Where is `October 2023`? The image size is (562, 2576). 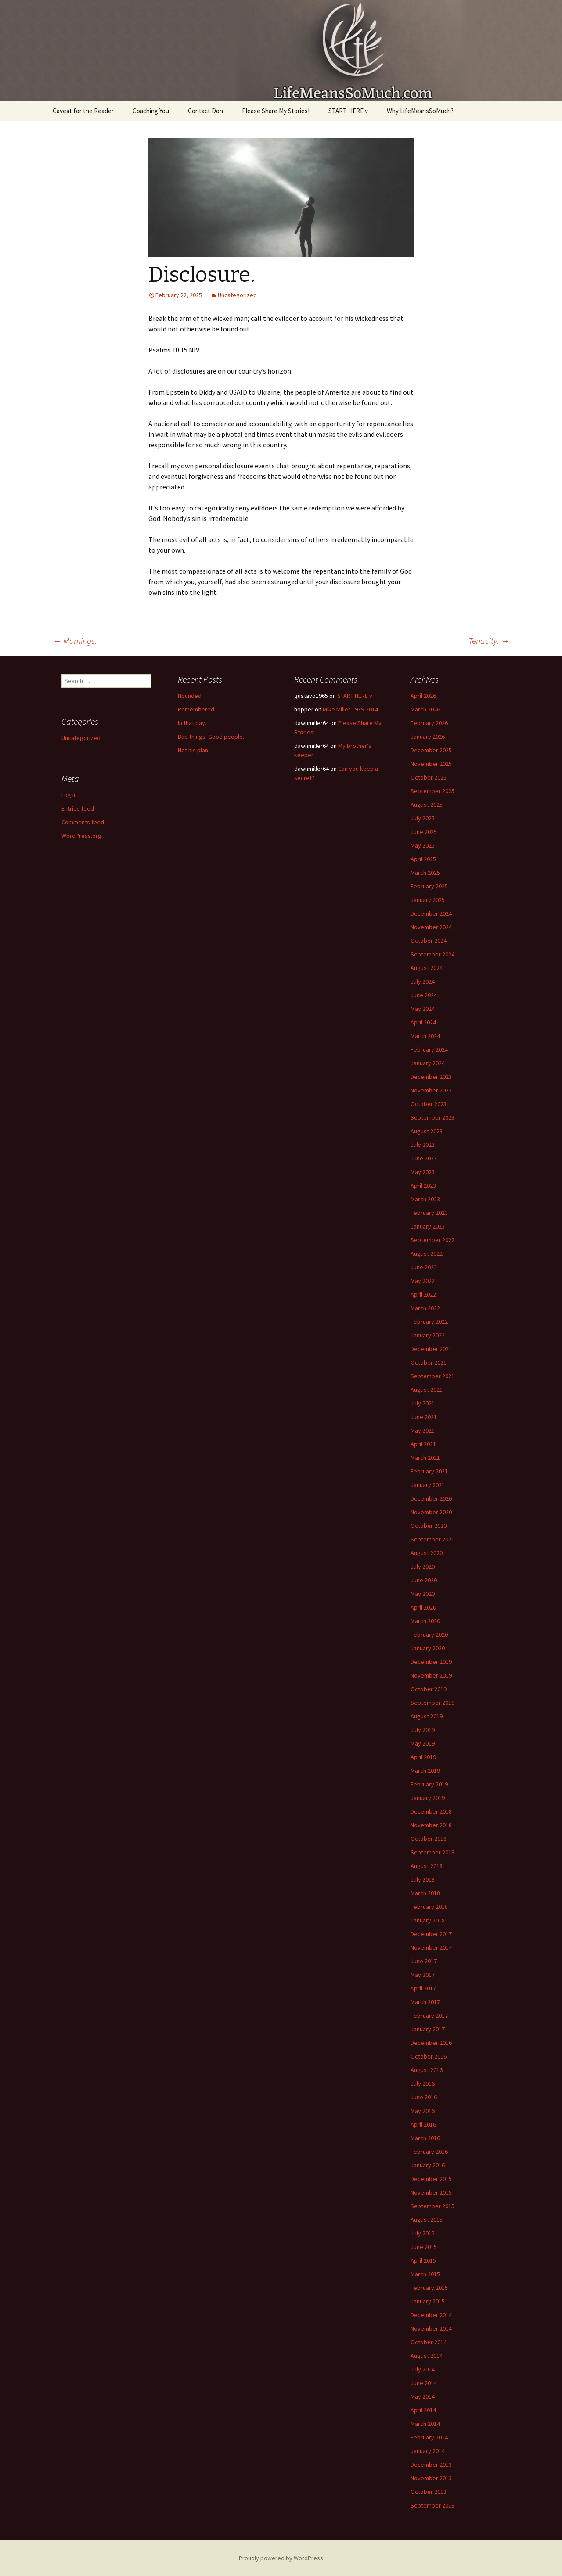 October 2023 is located at coordinates (429, 1104).